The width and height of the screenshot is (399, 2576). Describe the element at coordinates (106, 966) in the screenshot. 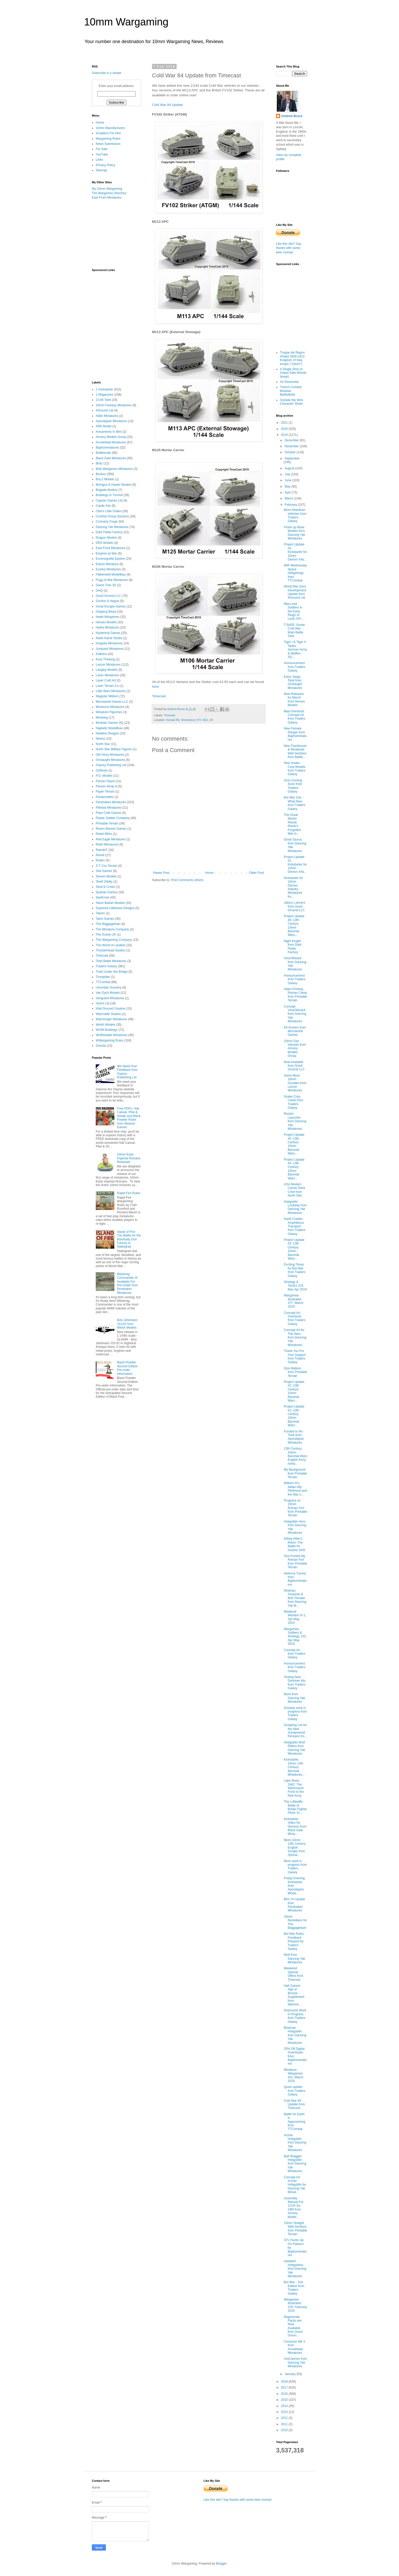

I see `Traders Galaxy` at that location.